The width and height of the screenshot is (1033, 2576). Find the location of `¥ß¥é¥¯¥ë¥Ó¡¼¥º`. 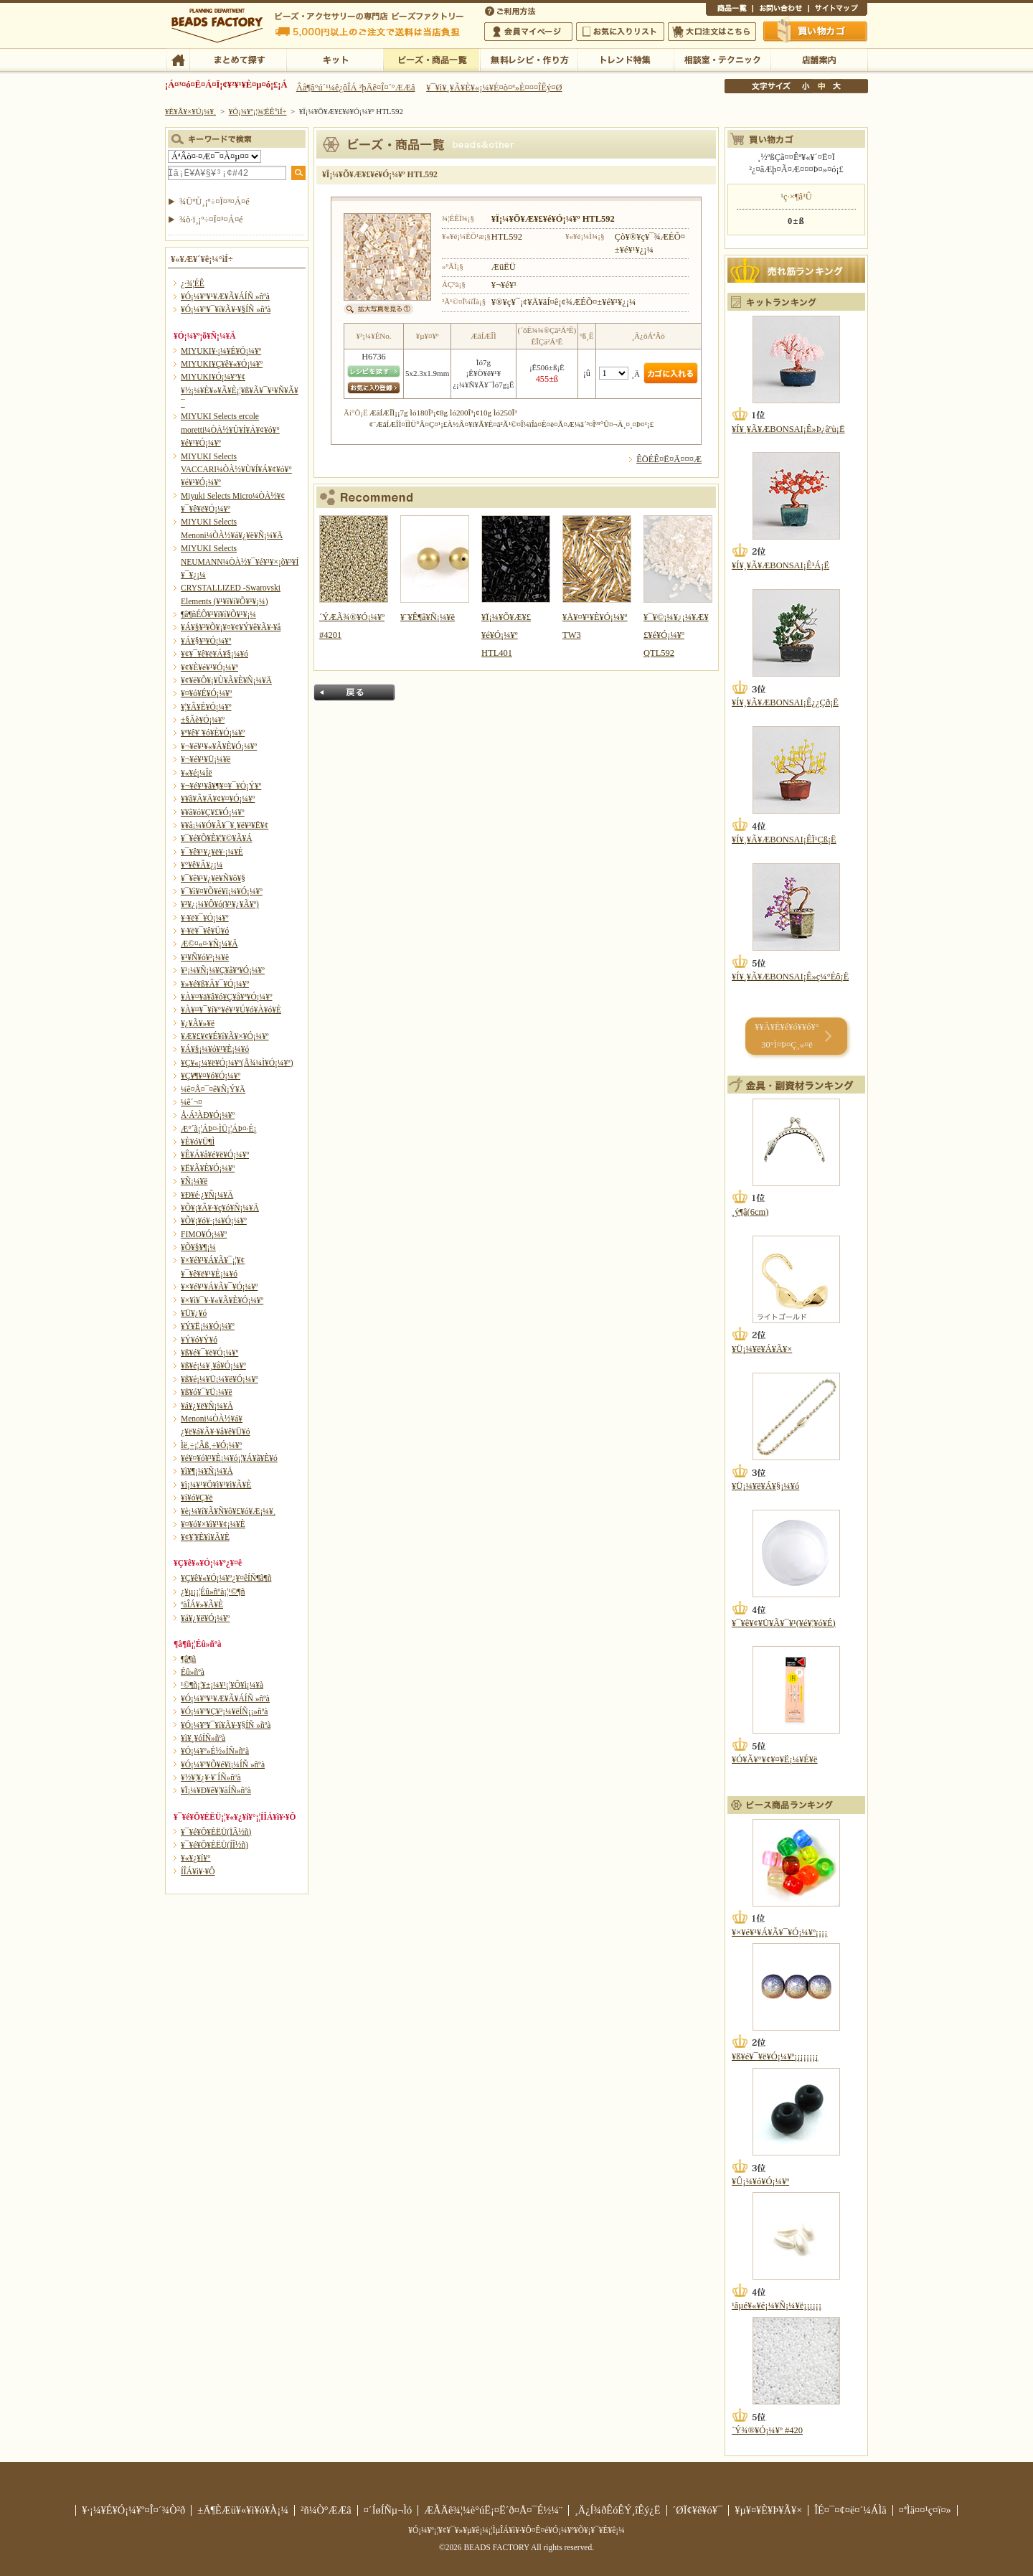

¥ß¥é¥¯¥ë¥Ó¡¼¥º is located at coordinates (209, 1352).